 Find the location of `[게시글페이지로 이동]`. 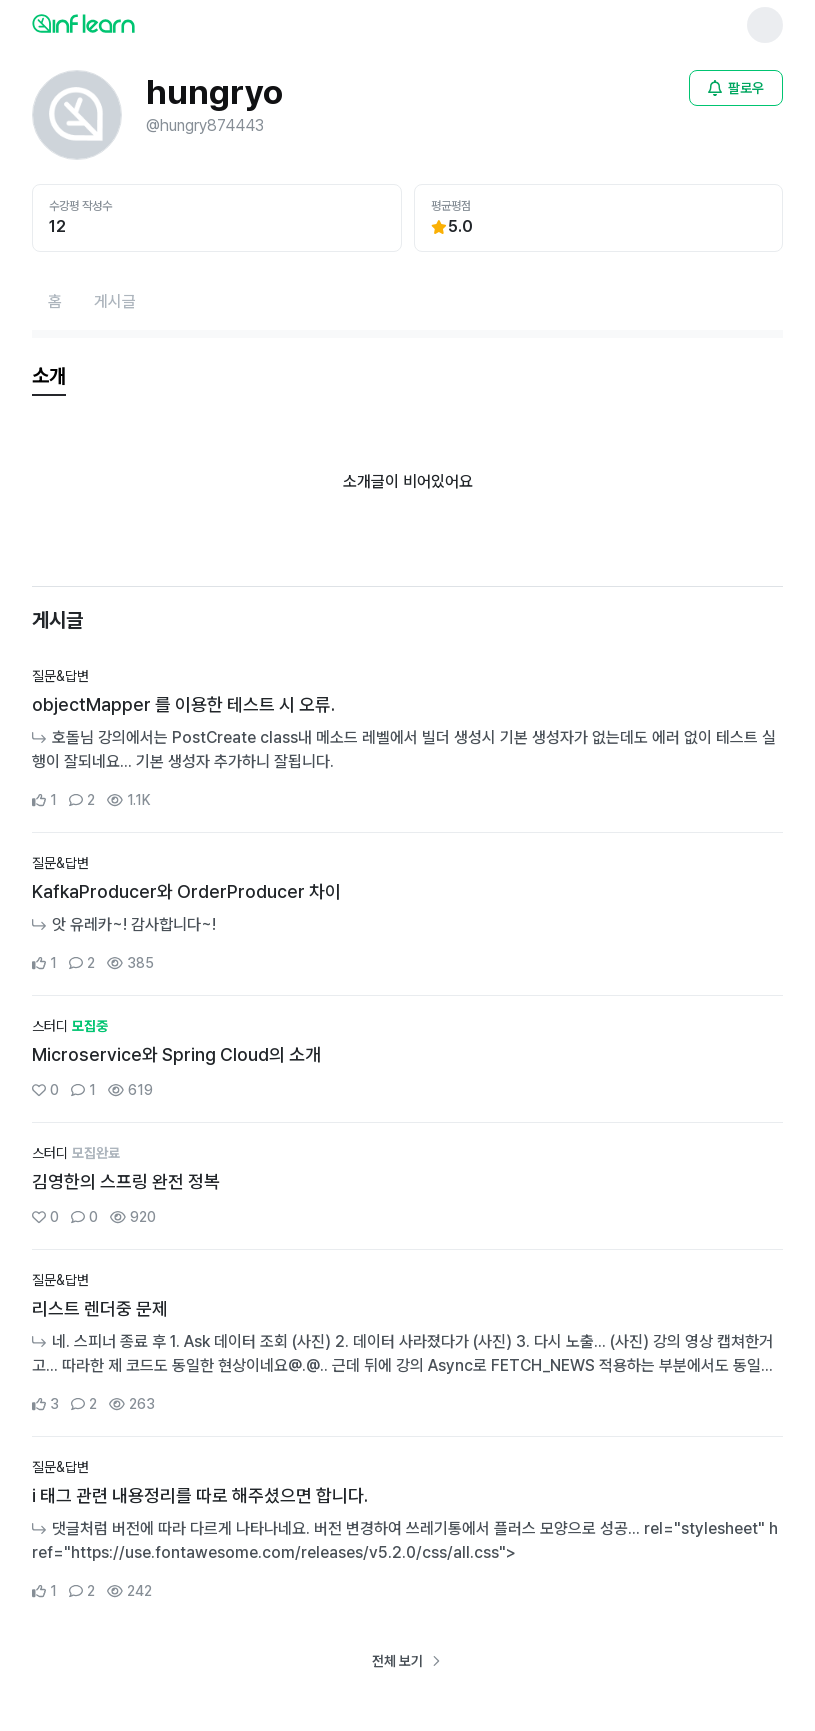

[게시글페이지로 이동] is located at coordinates (115, 302).